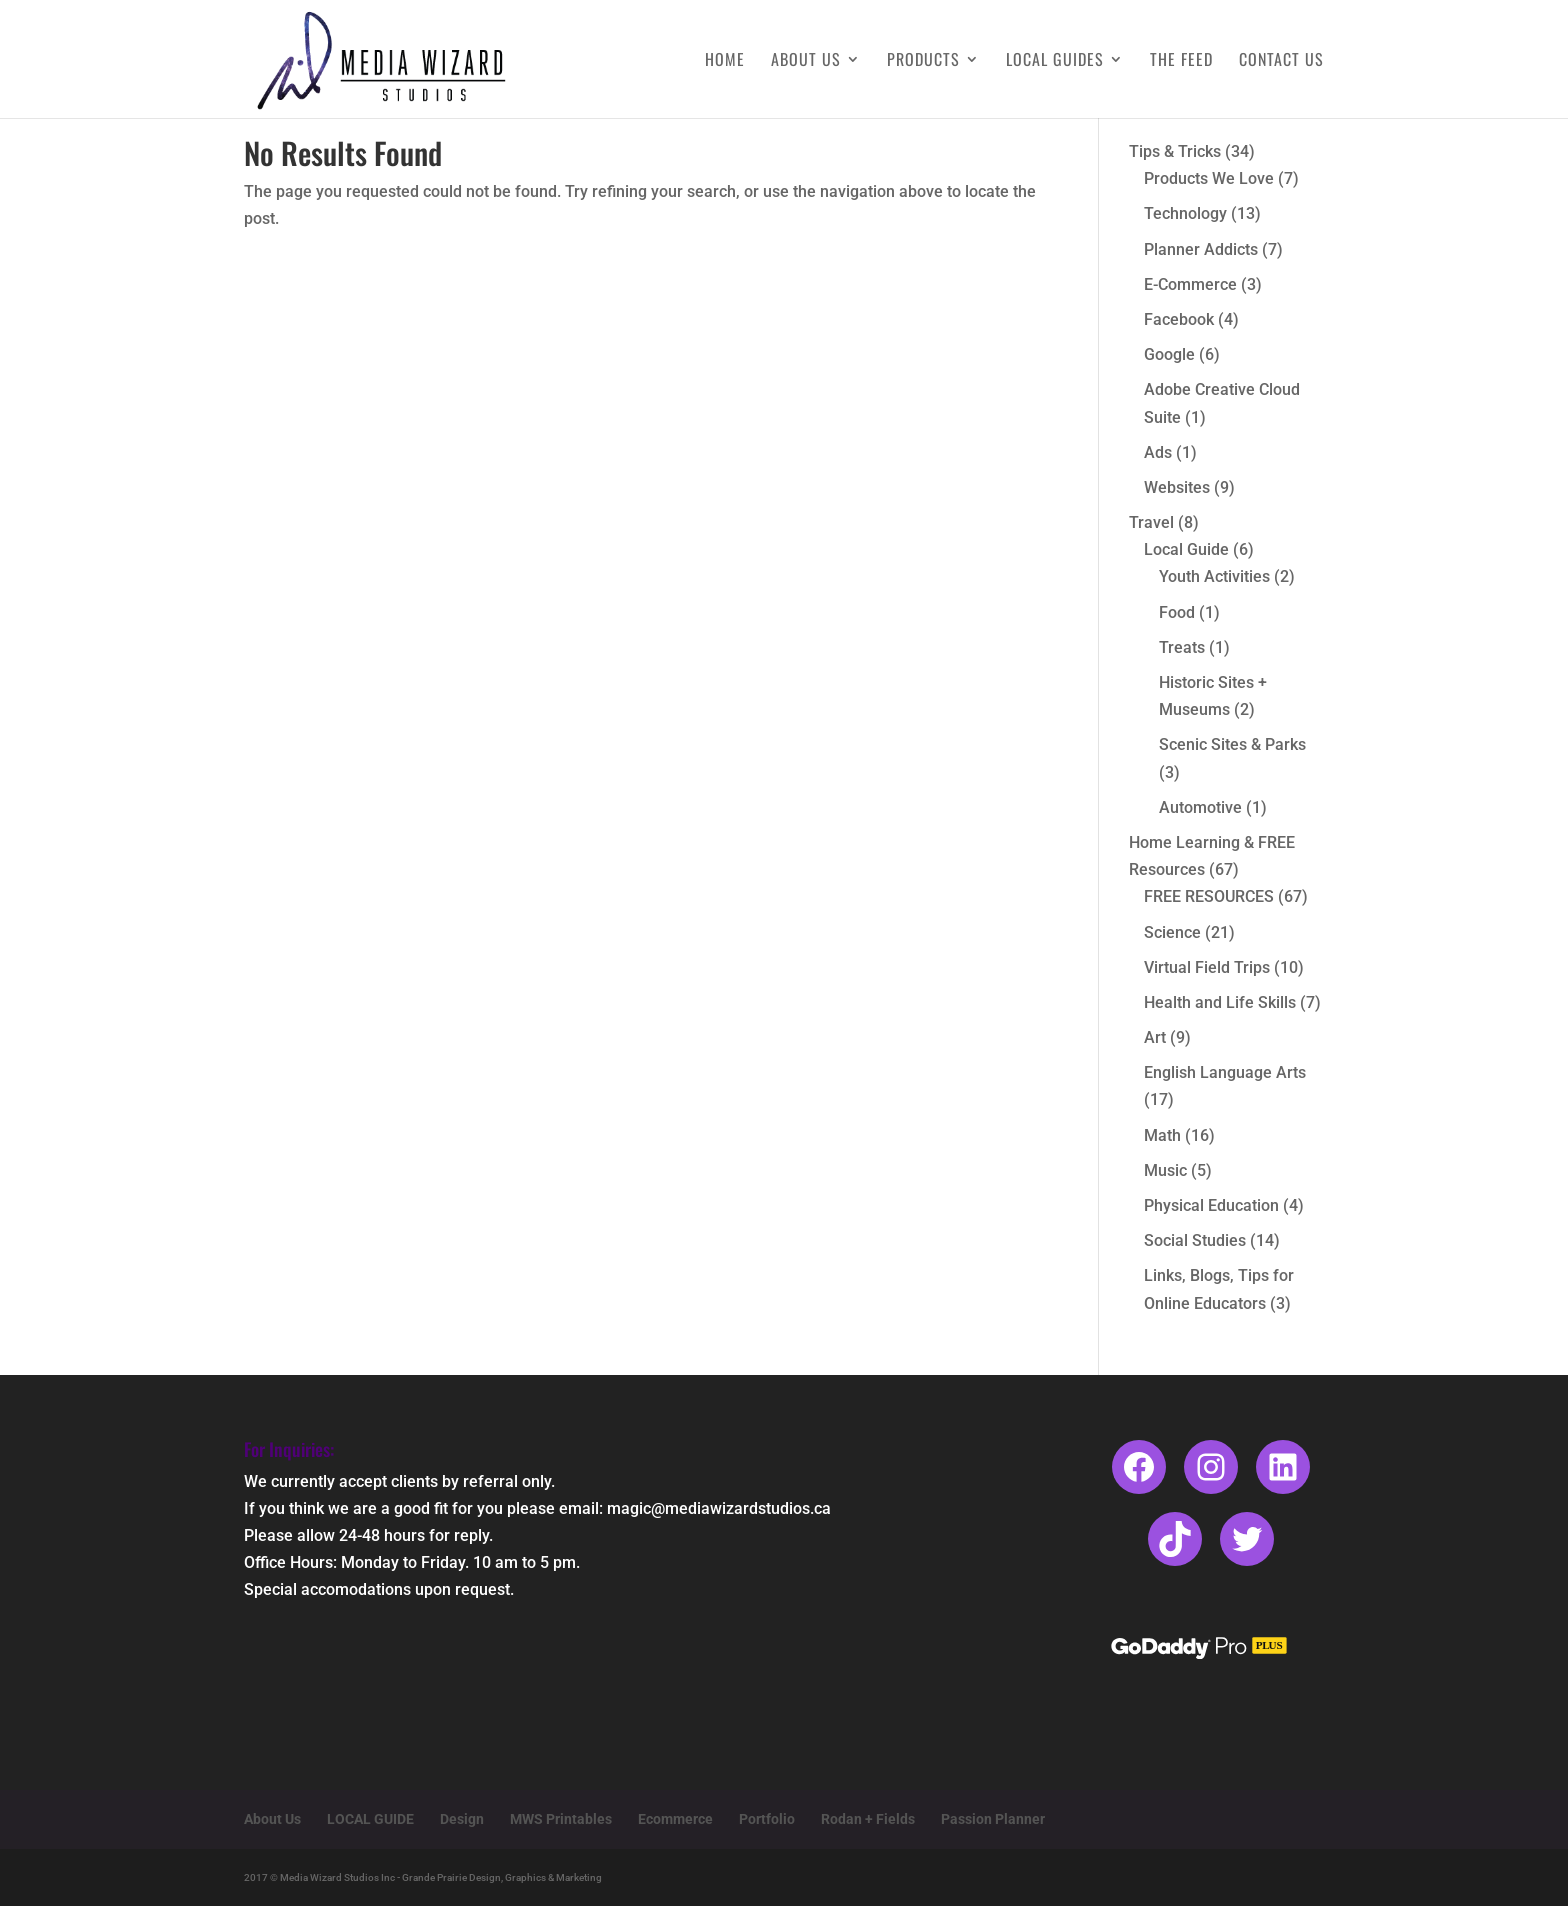 This screenshot has height=1906, width=1568. What do you see at coordinates (1162, 1135) in the screenshot?
I see `Math` at bounding box center [1162, 1135].